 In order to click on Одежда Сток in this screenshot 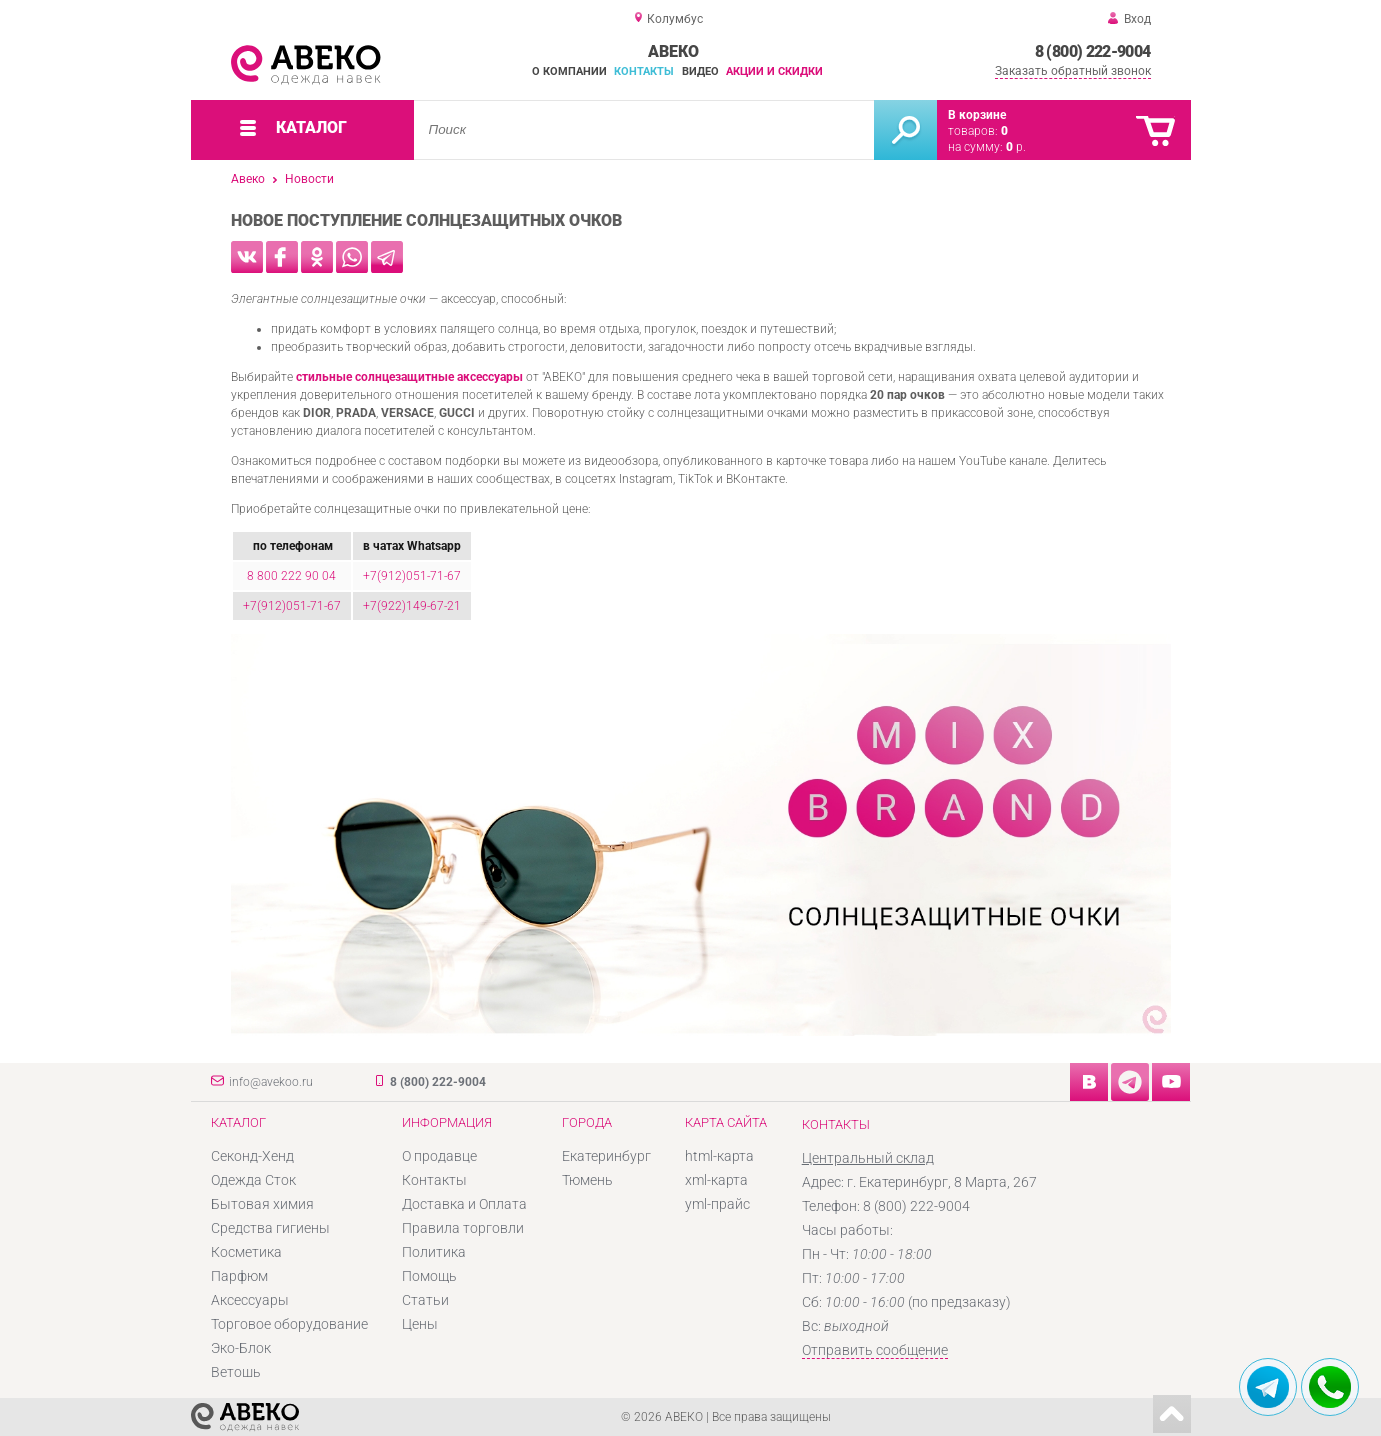, I will do `click(253, 1180)`.